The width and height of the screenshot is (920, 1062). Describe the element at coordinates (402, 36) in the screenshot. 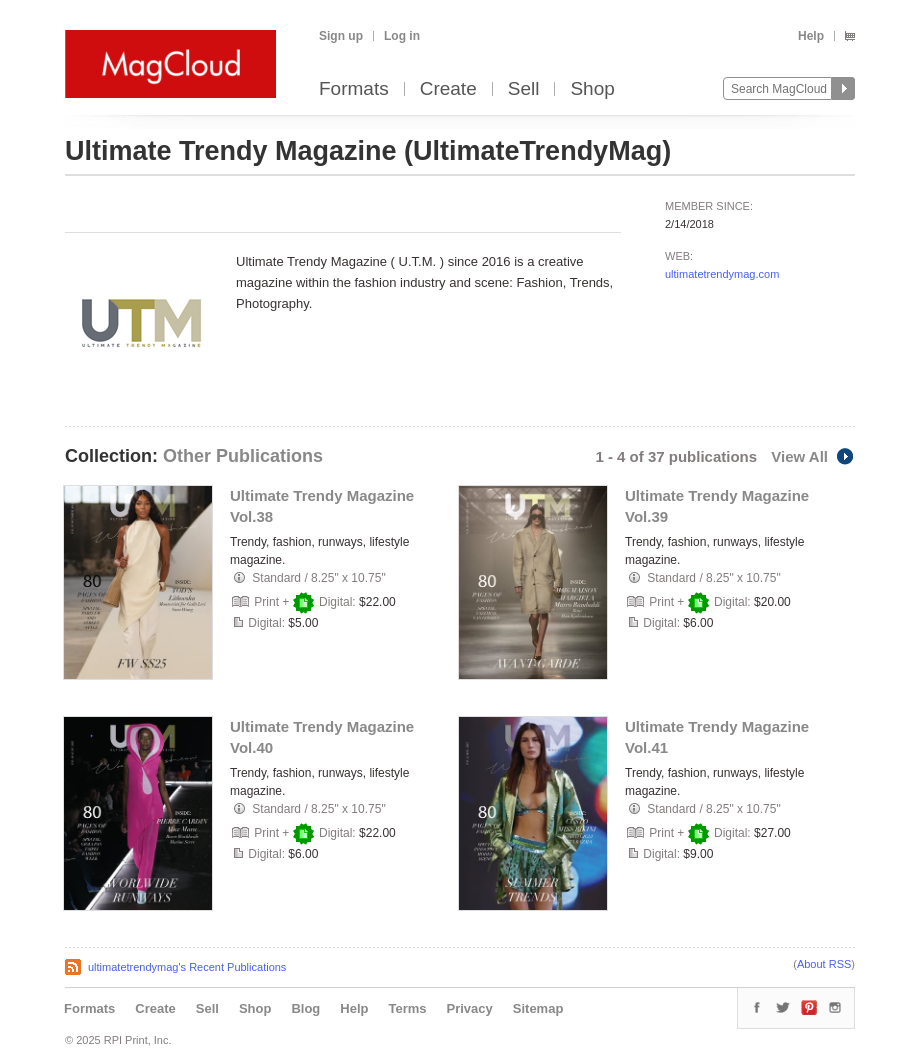

I see `Log in` at that location.